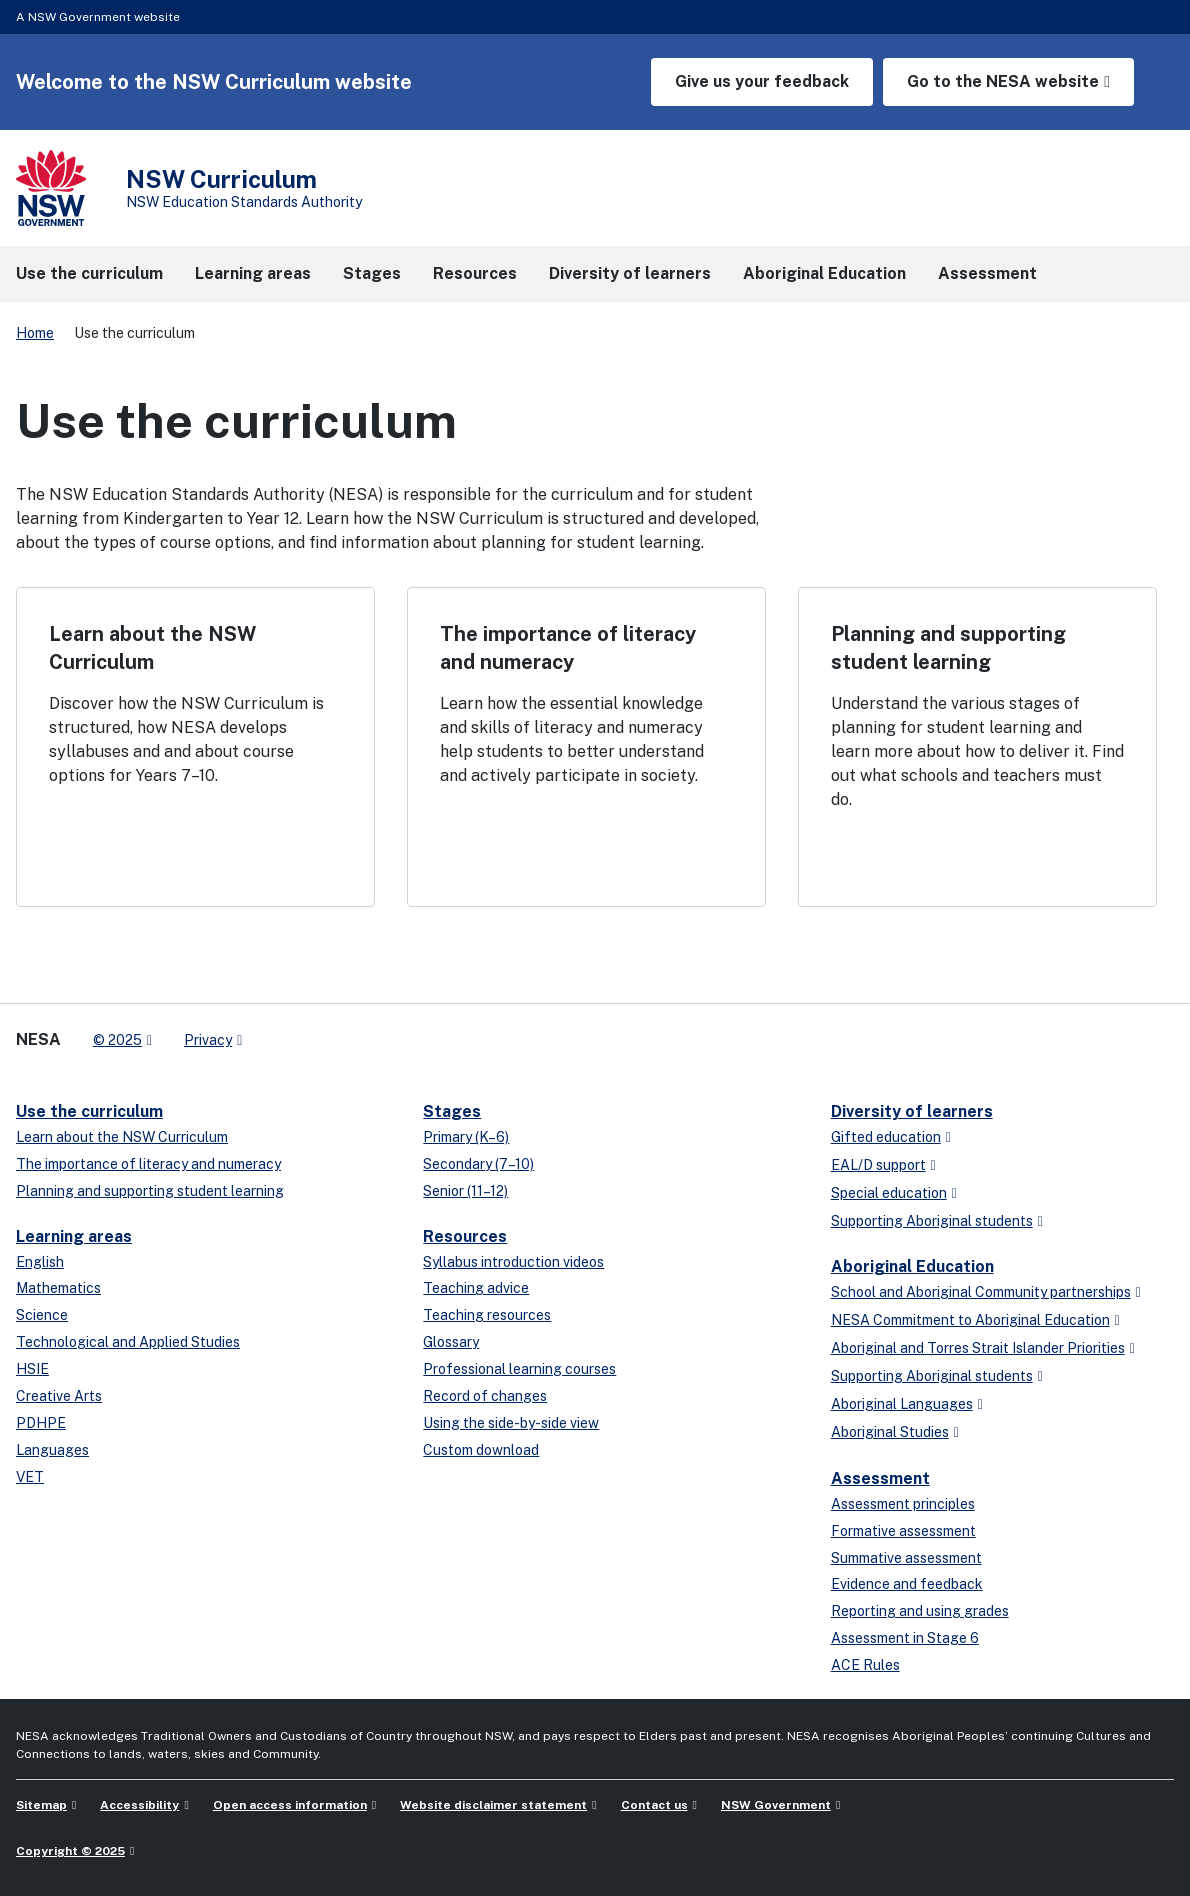  What do you see at coordinates (903, 1531) in the screenshot?
I see `Formative assessment` at bounding box center [903, 1531].